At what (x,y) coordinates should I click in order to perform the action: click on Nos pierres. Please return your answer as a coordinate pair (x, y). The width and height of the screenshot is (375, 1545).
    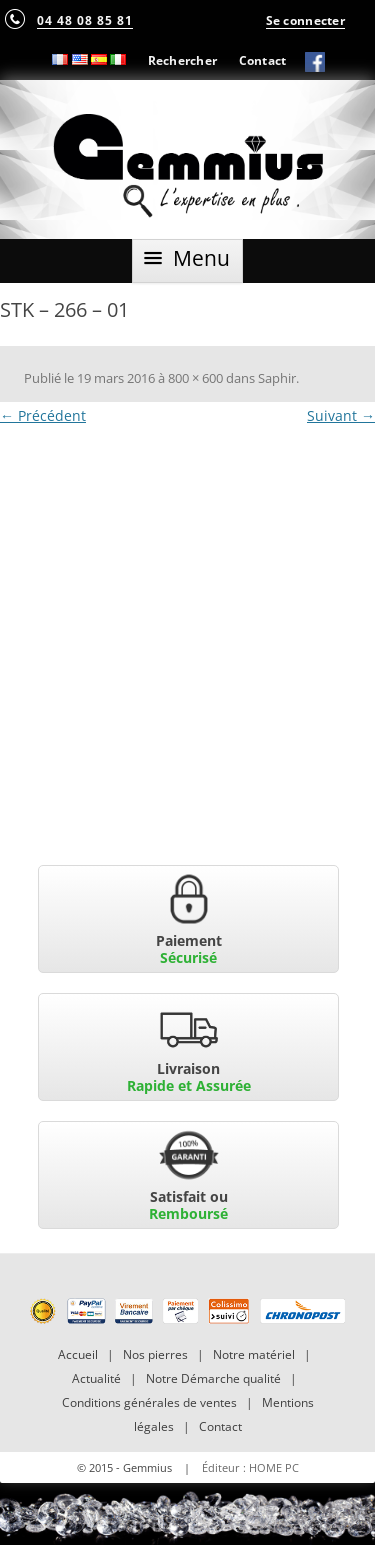
    Looking at the image, I should click on (155, 1354).